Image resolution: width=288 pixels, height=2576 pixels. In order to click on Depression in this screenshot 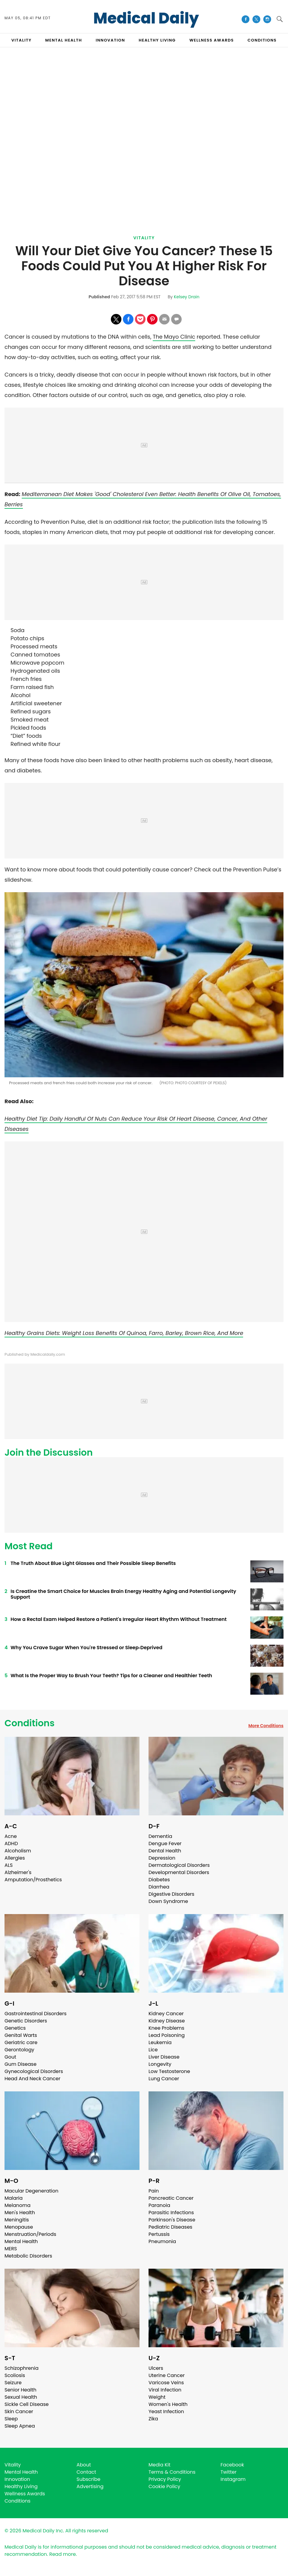, I will do `click(162, 1857)`.